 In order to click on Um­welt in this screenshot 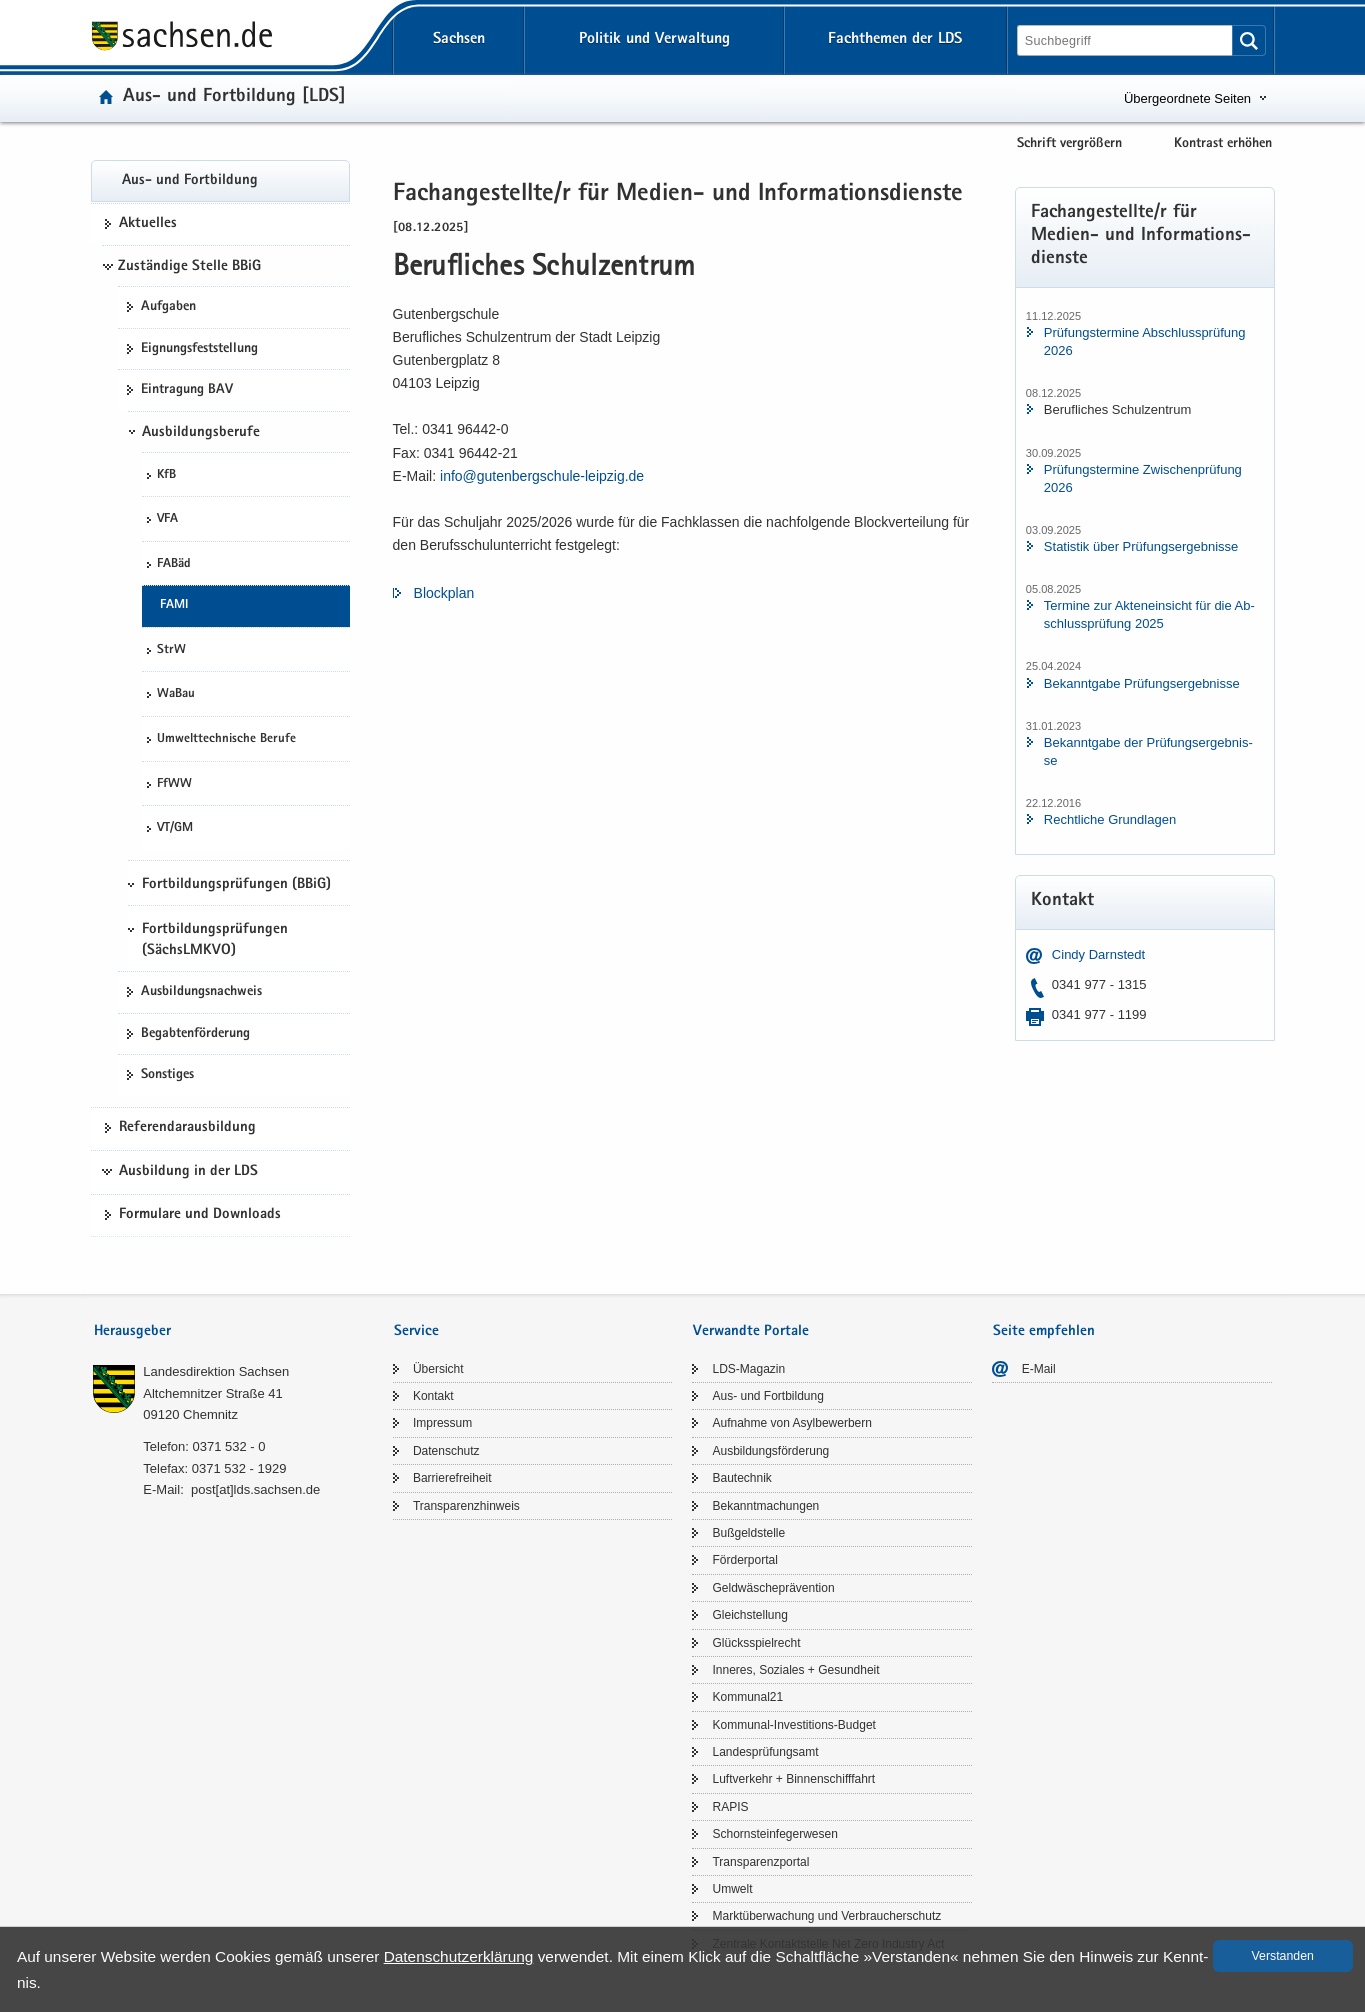, I will do `click(732, 1889)`.